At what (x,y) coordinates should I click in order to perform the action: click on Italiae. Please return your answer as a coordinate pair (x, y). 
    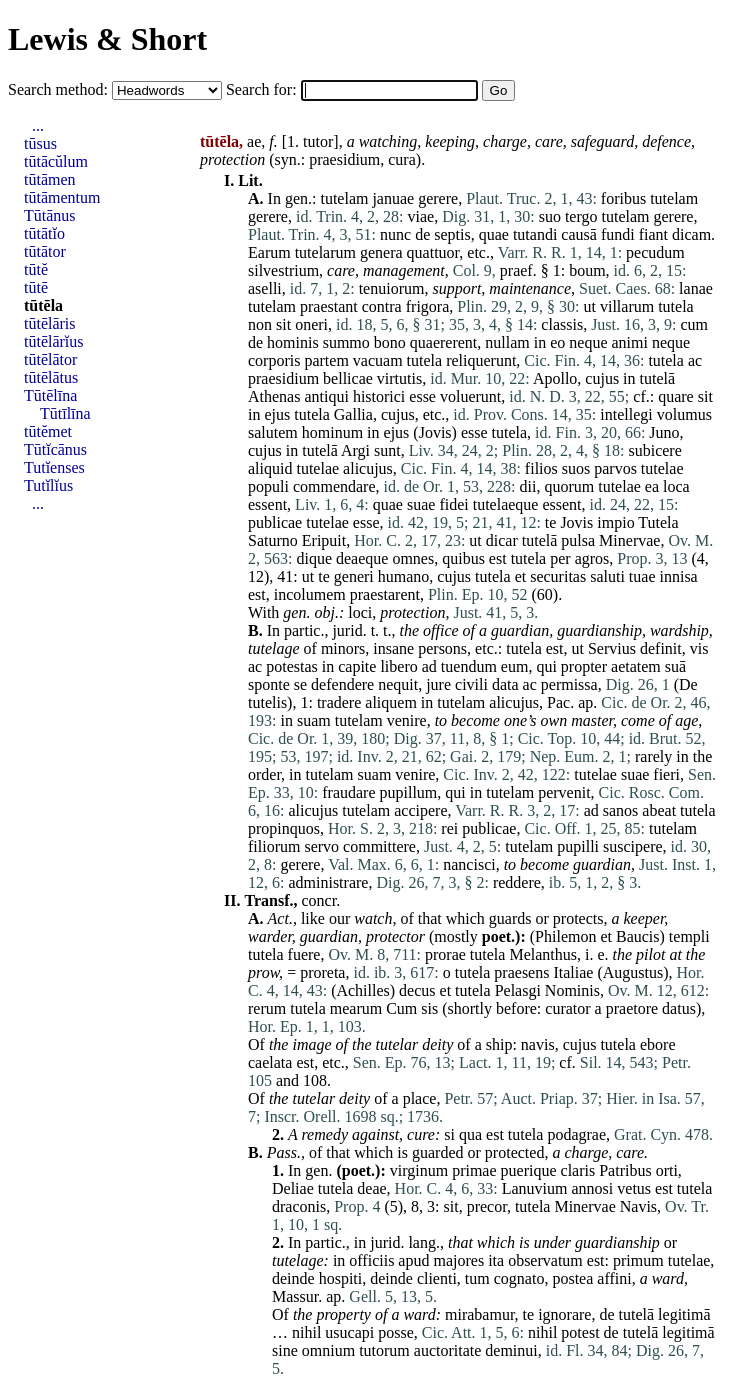
    Looking at the image, I should click on (573, 972).